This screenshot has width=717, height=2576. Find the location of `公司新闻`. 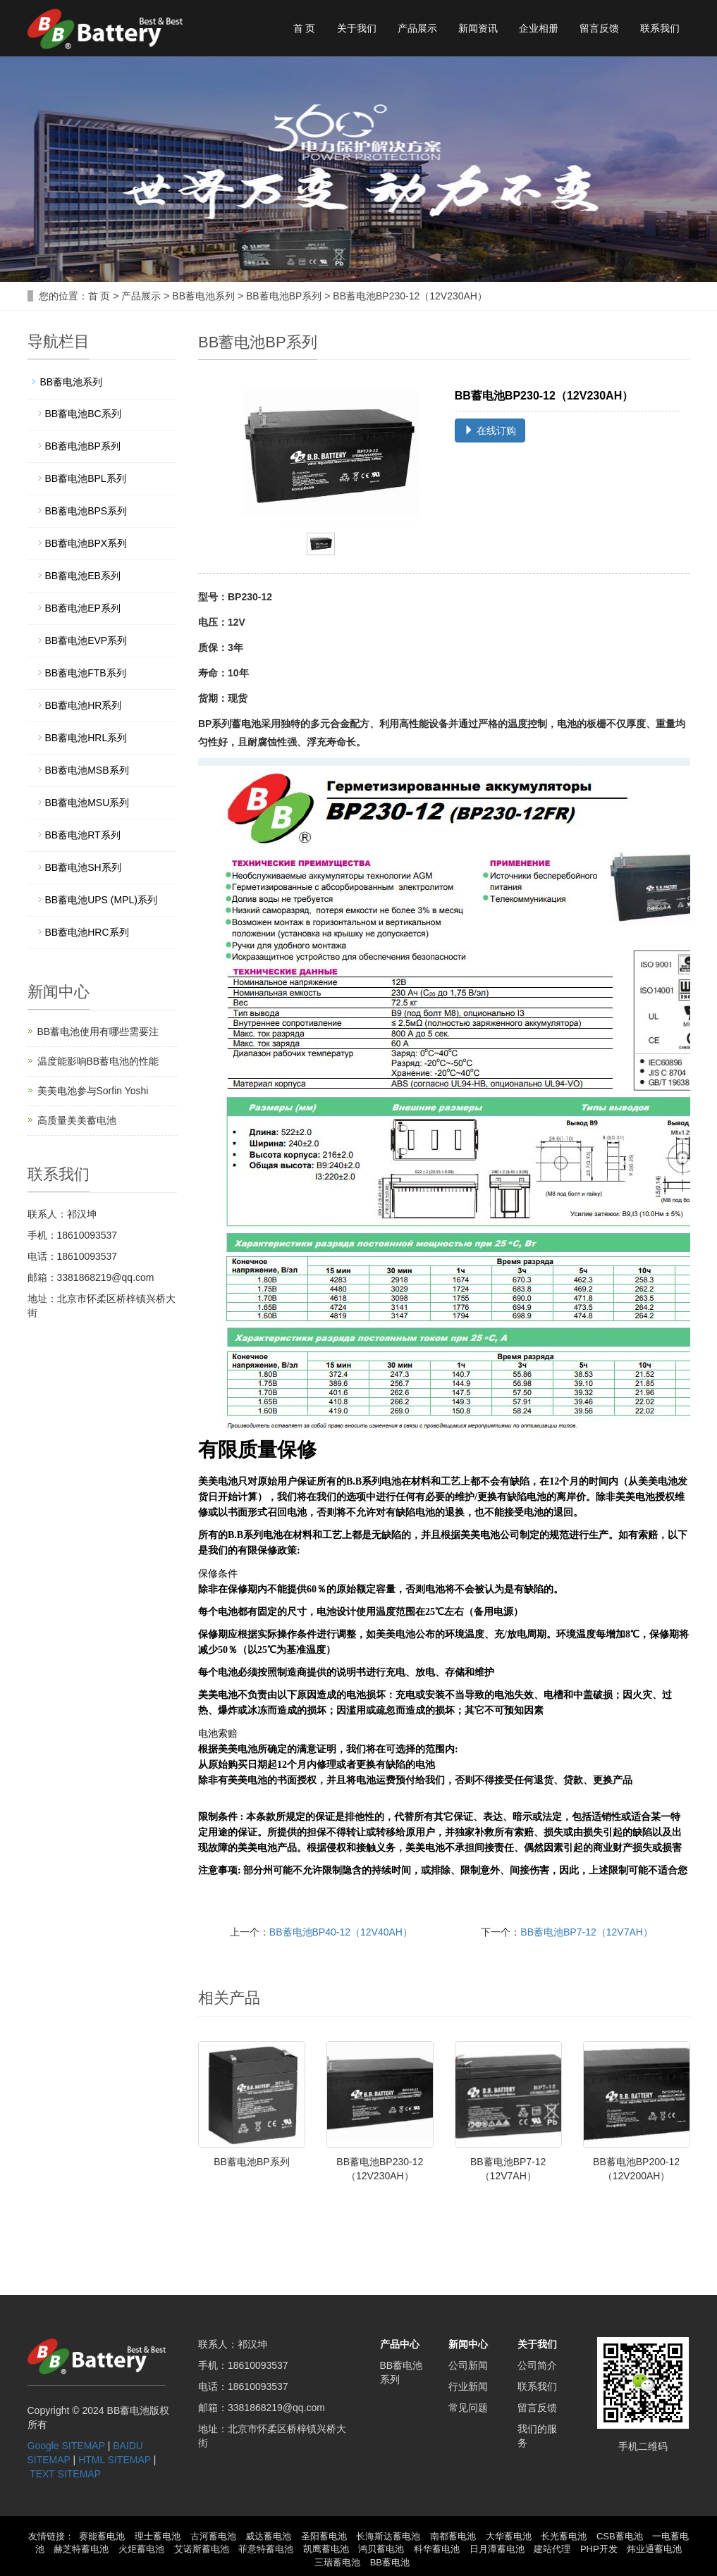

公司新闻 is located at coordinates (468, 2365).